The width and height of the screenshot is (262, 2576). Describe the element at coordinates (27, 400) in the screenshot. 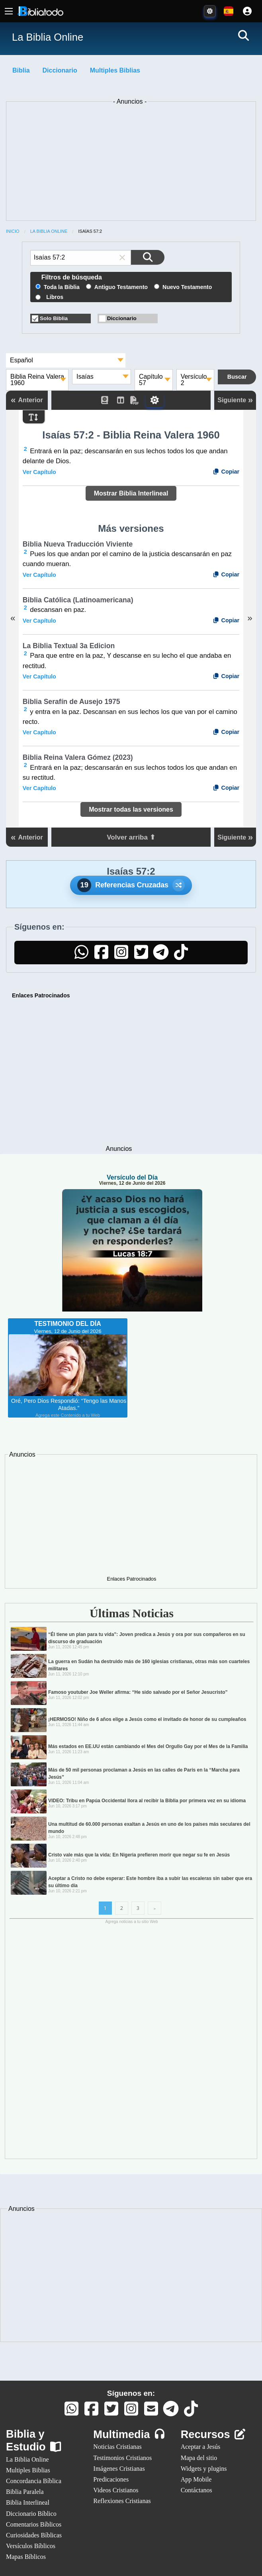

I see `Anterior` at that location.